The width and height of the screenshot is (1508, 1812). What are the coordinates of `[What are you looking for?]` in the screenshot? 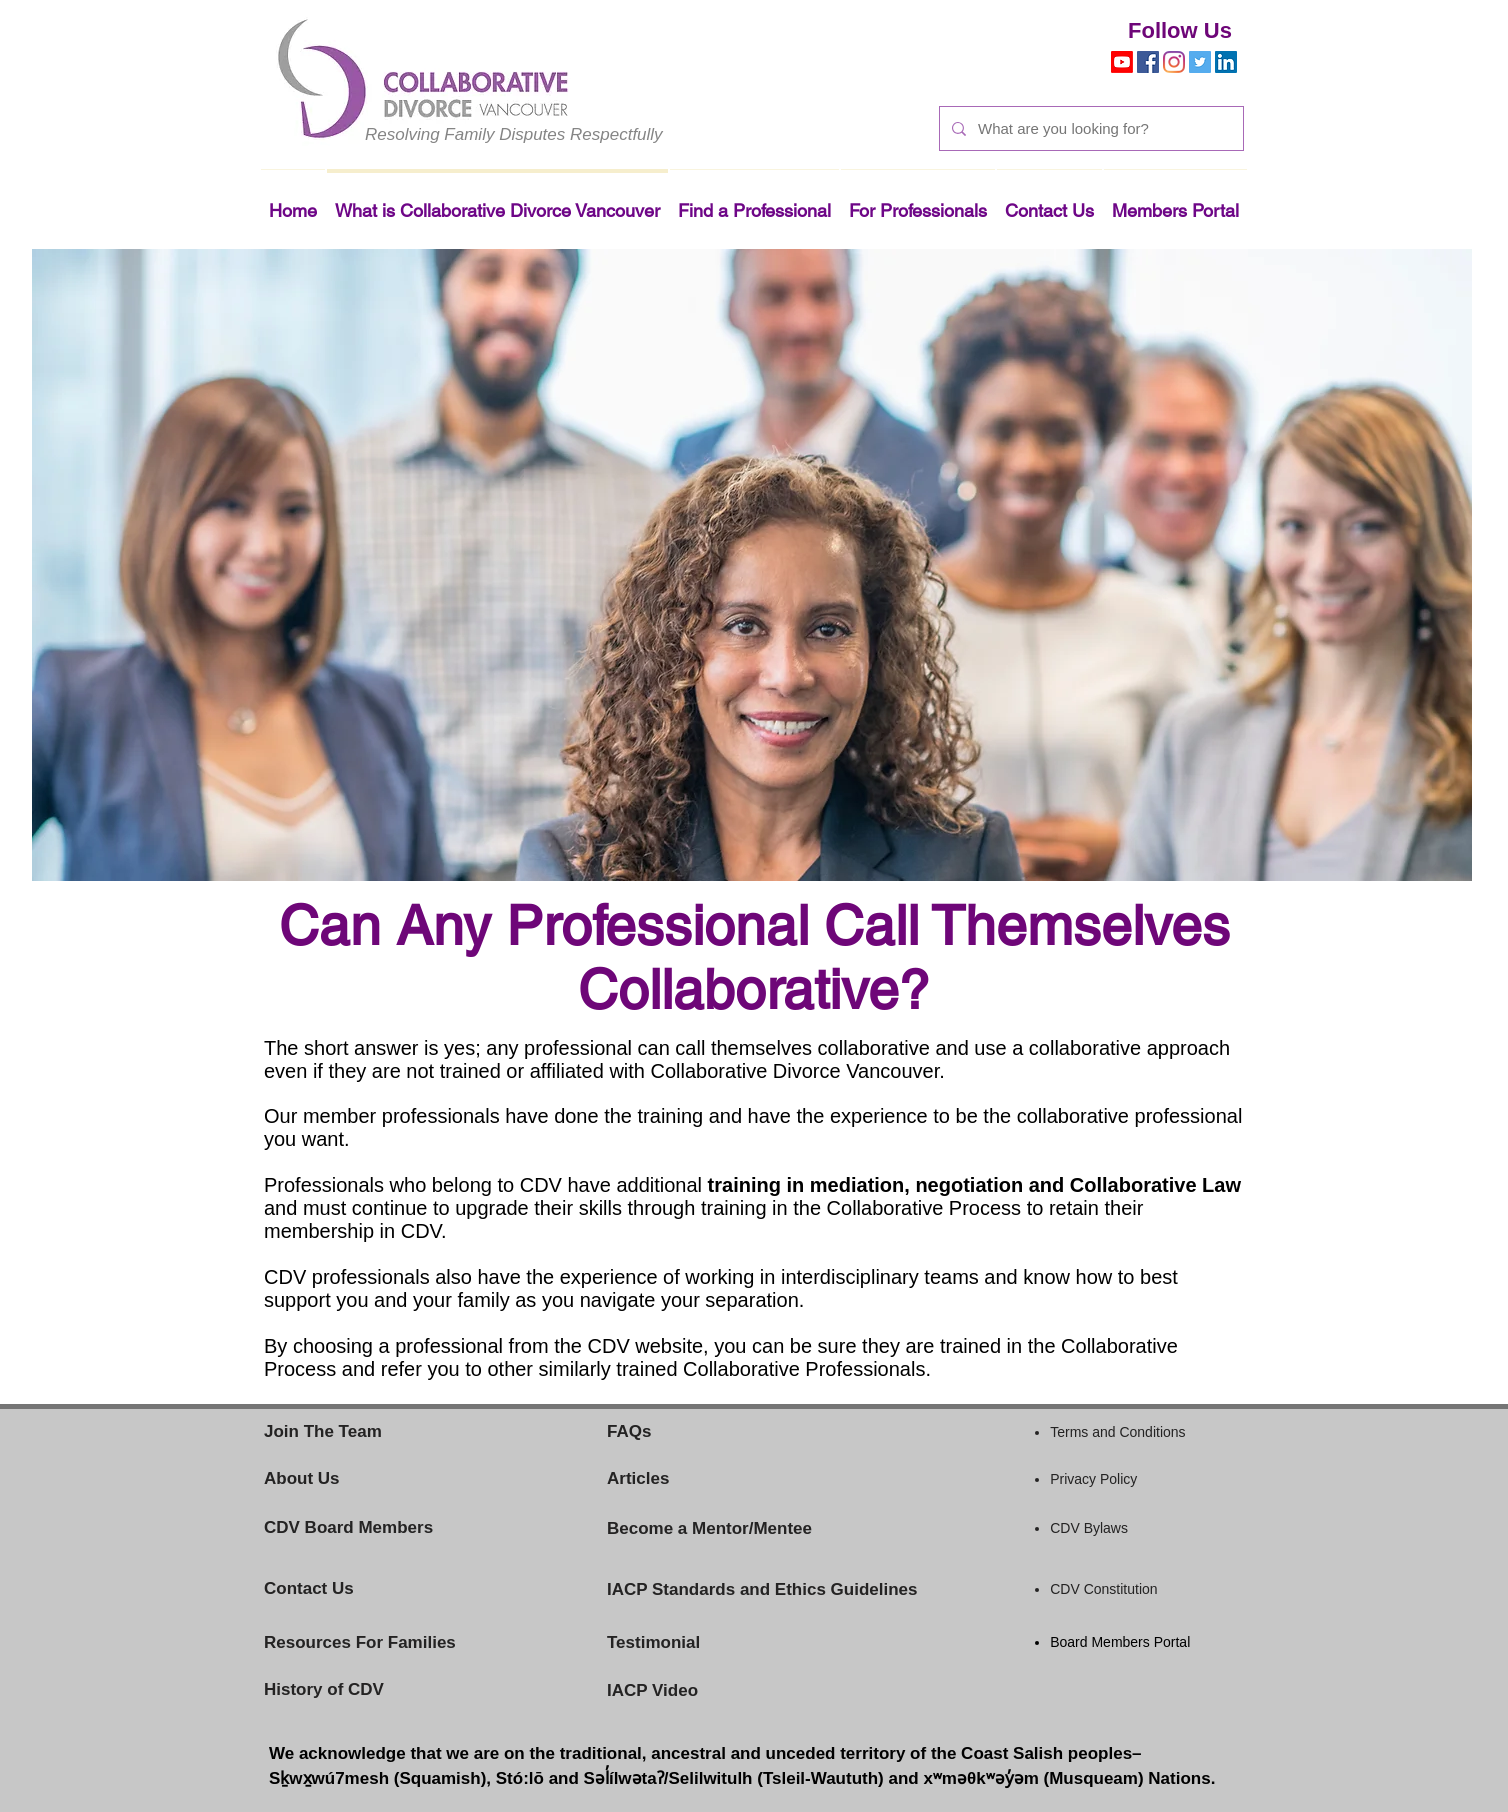 It's located at (1089, 128).